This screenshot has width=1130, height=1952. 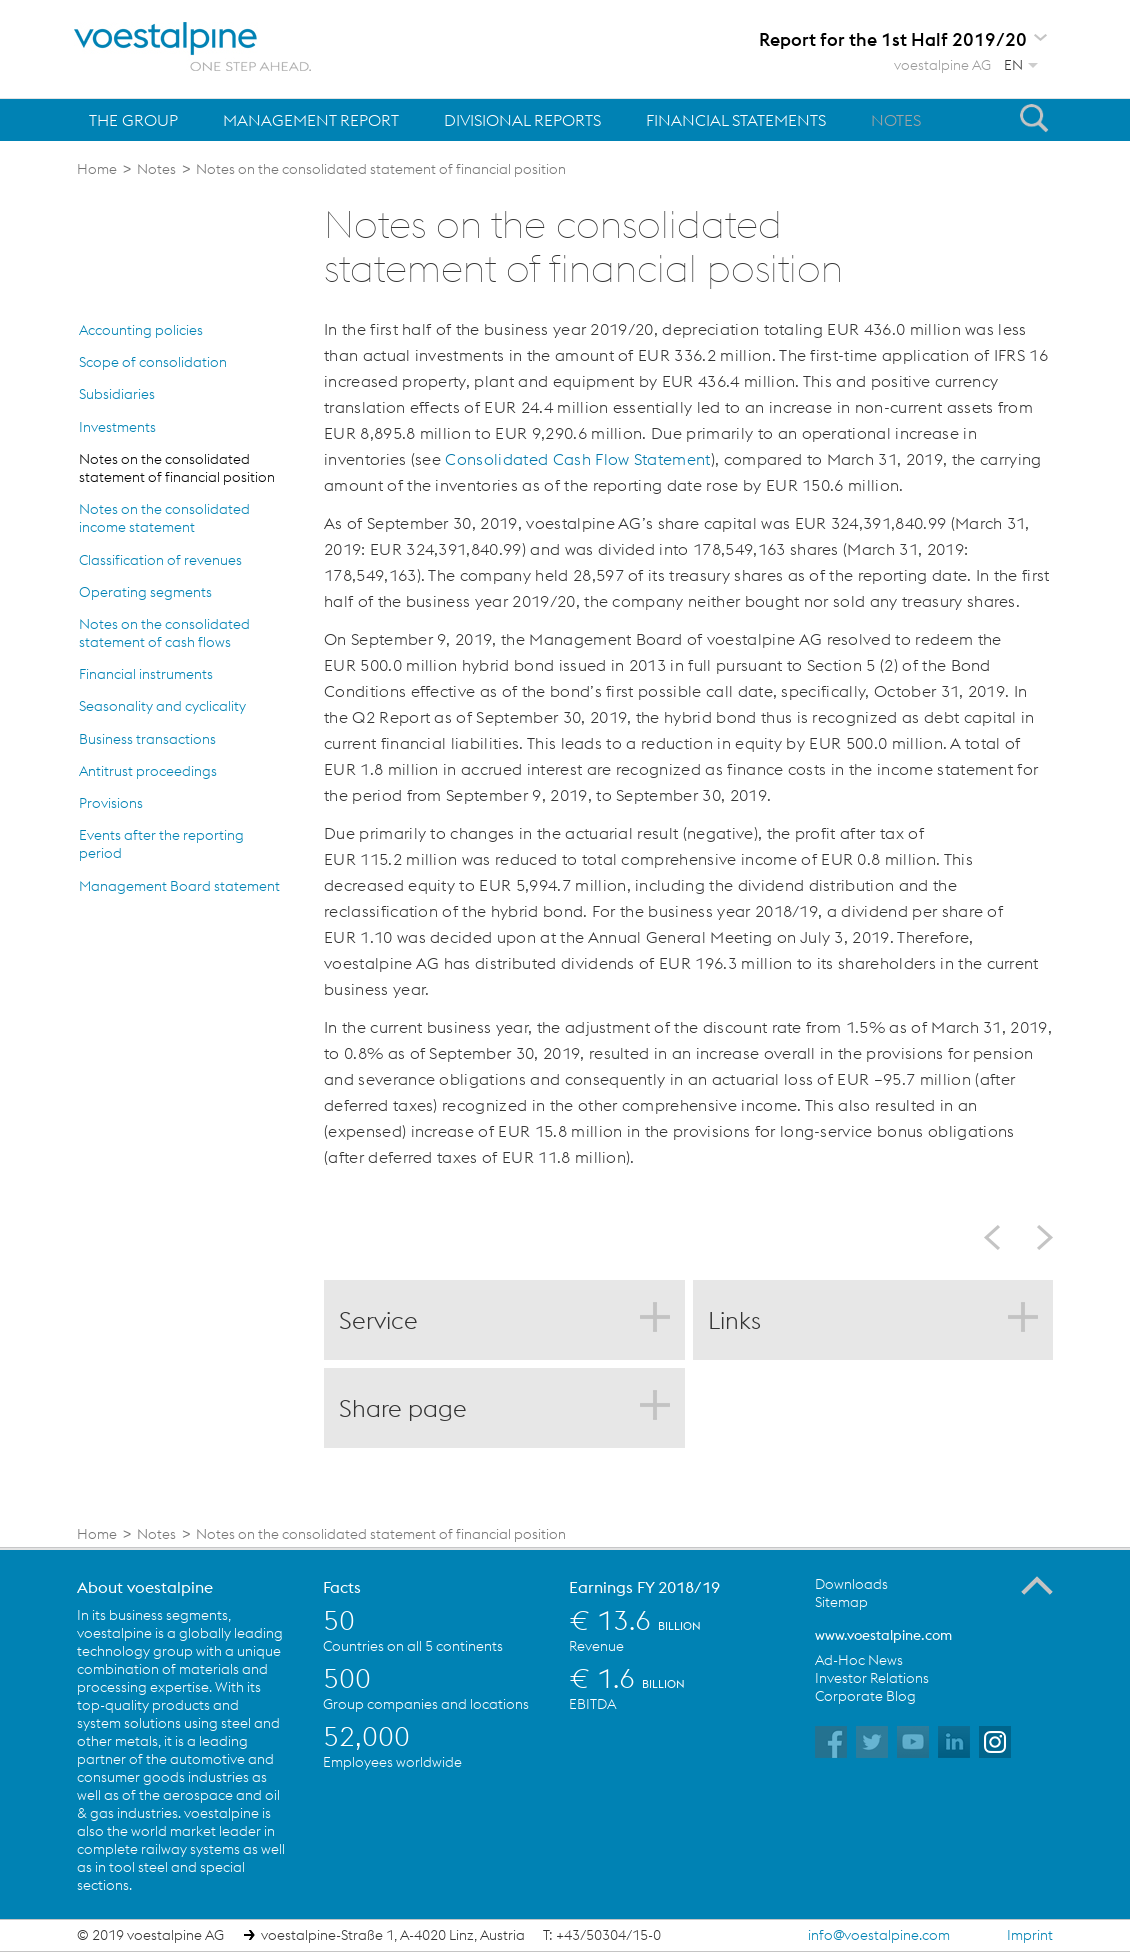 I want to click on Antitrust proceedings, so click(x=148, y=771).